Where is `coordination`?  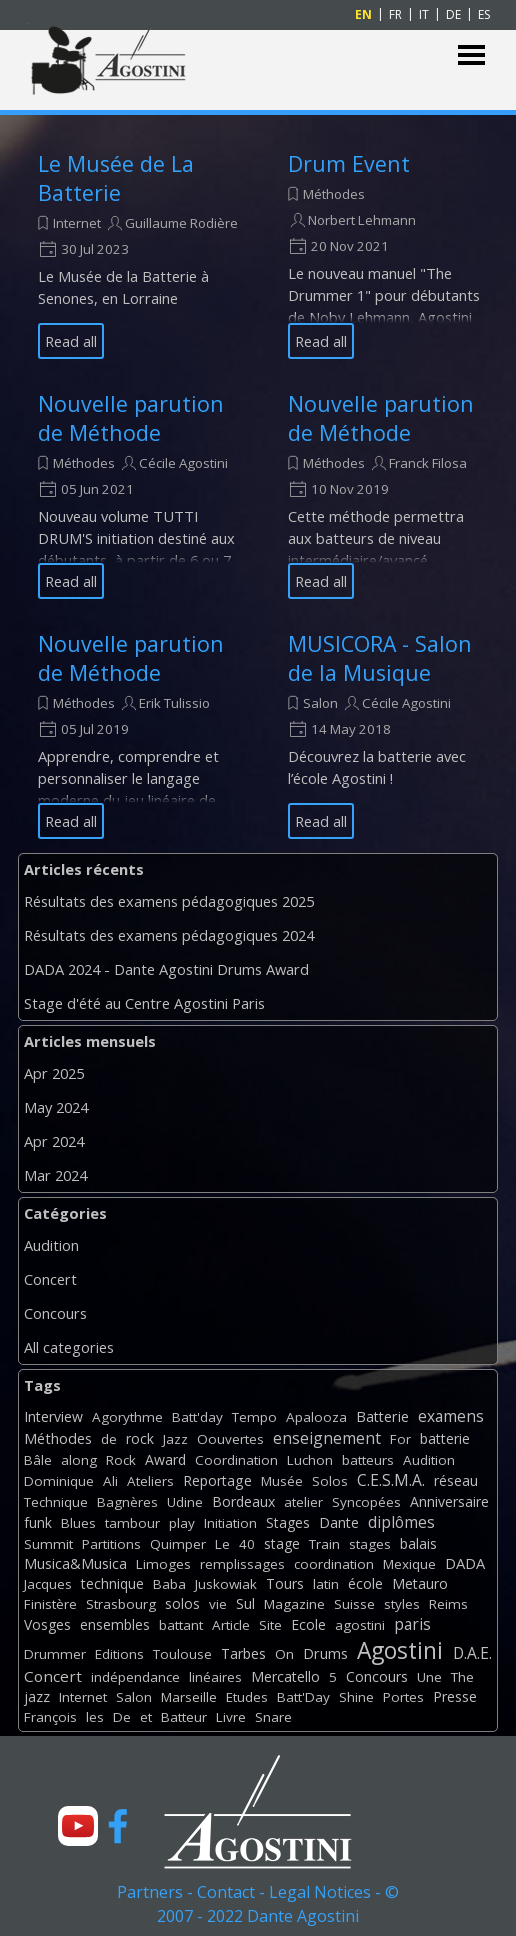 coordination is located at coordinates (334, 1564).